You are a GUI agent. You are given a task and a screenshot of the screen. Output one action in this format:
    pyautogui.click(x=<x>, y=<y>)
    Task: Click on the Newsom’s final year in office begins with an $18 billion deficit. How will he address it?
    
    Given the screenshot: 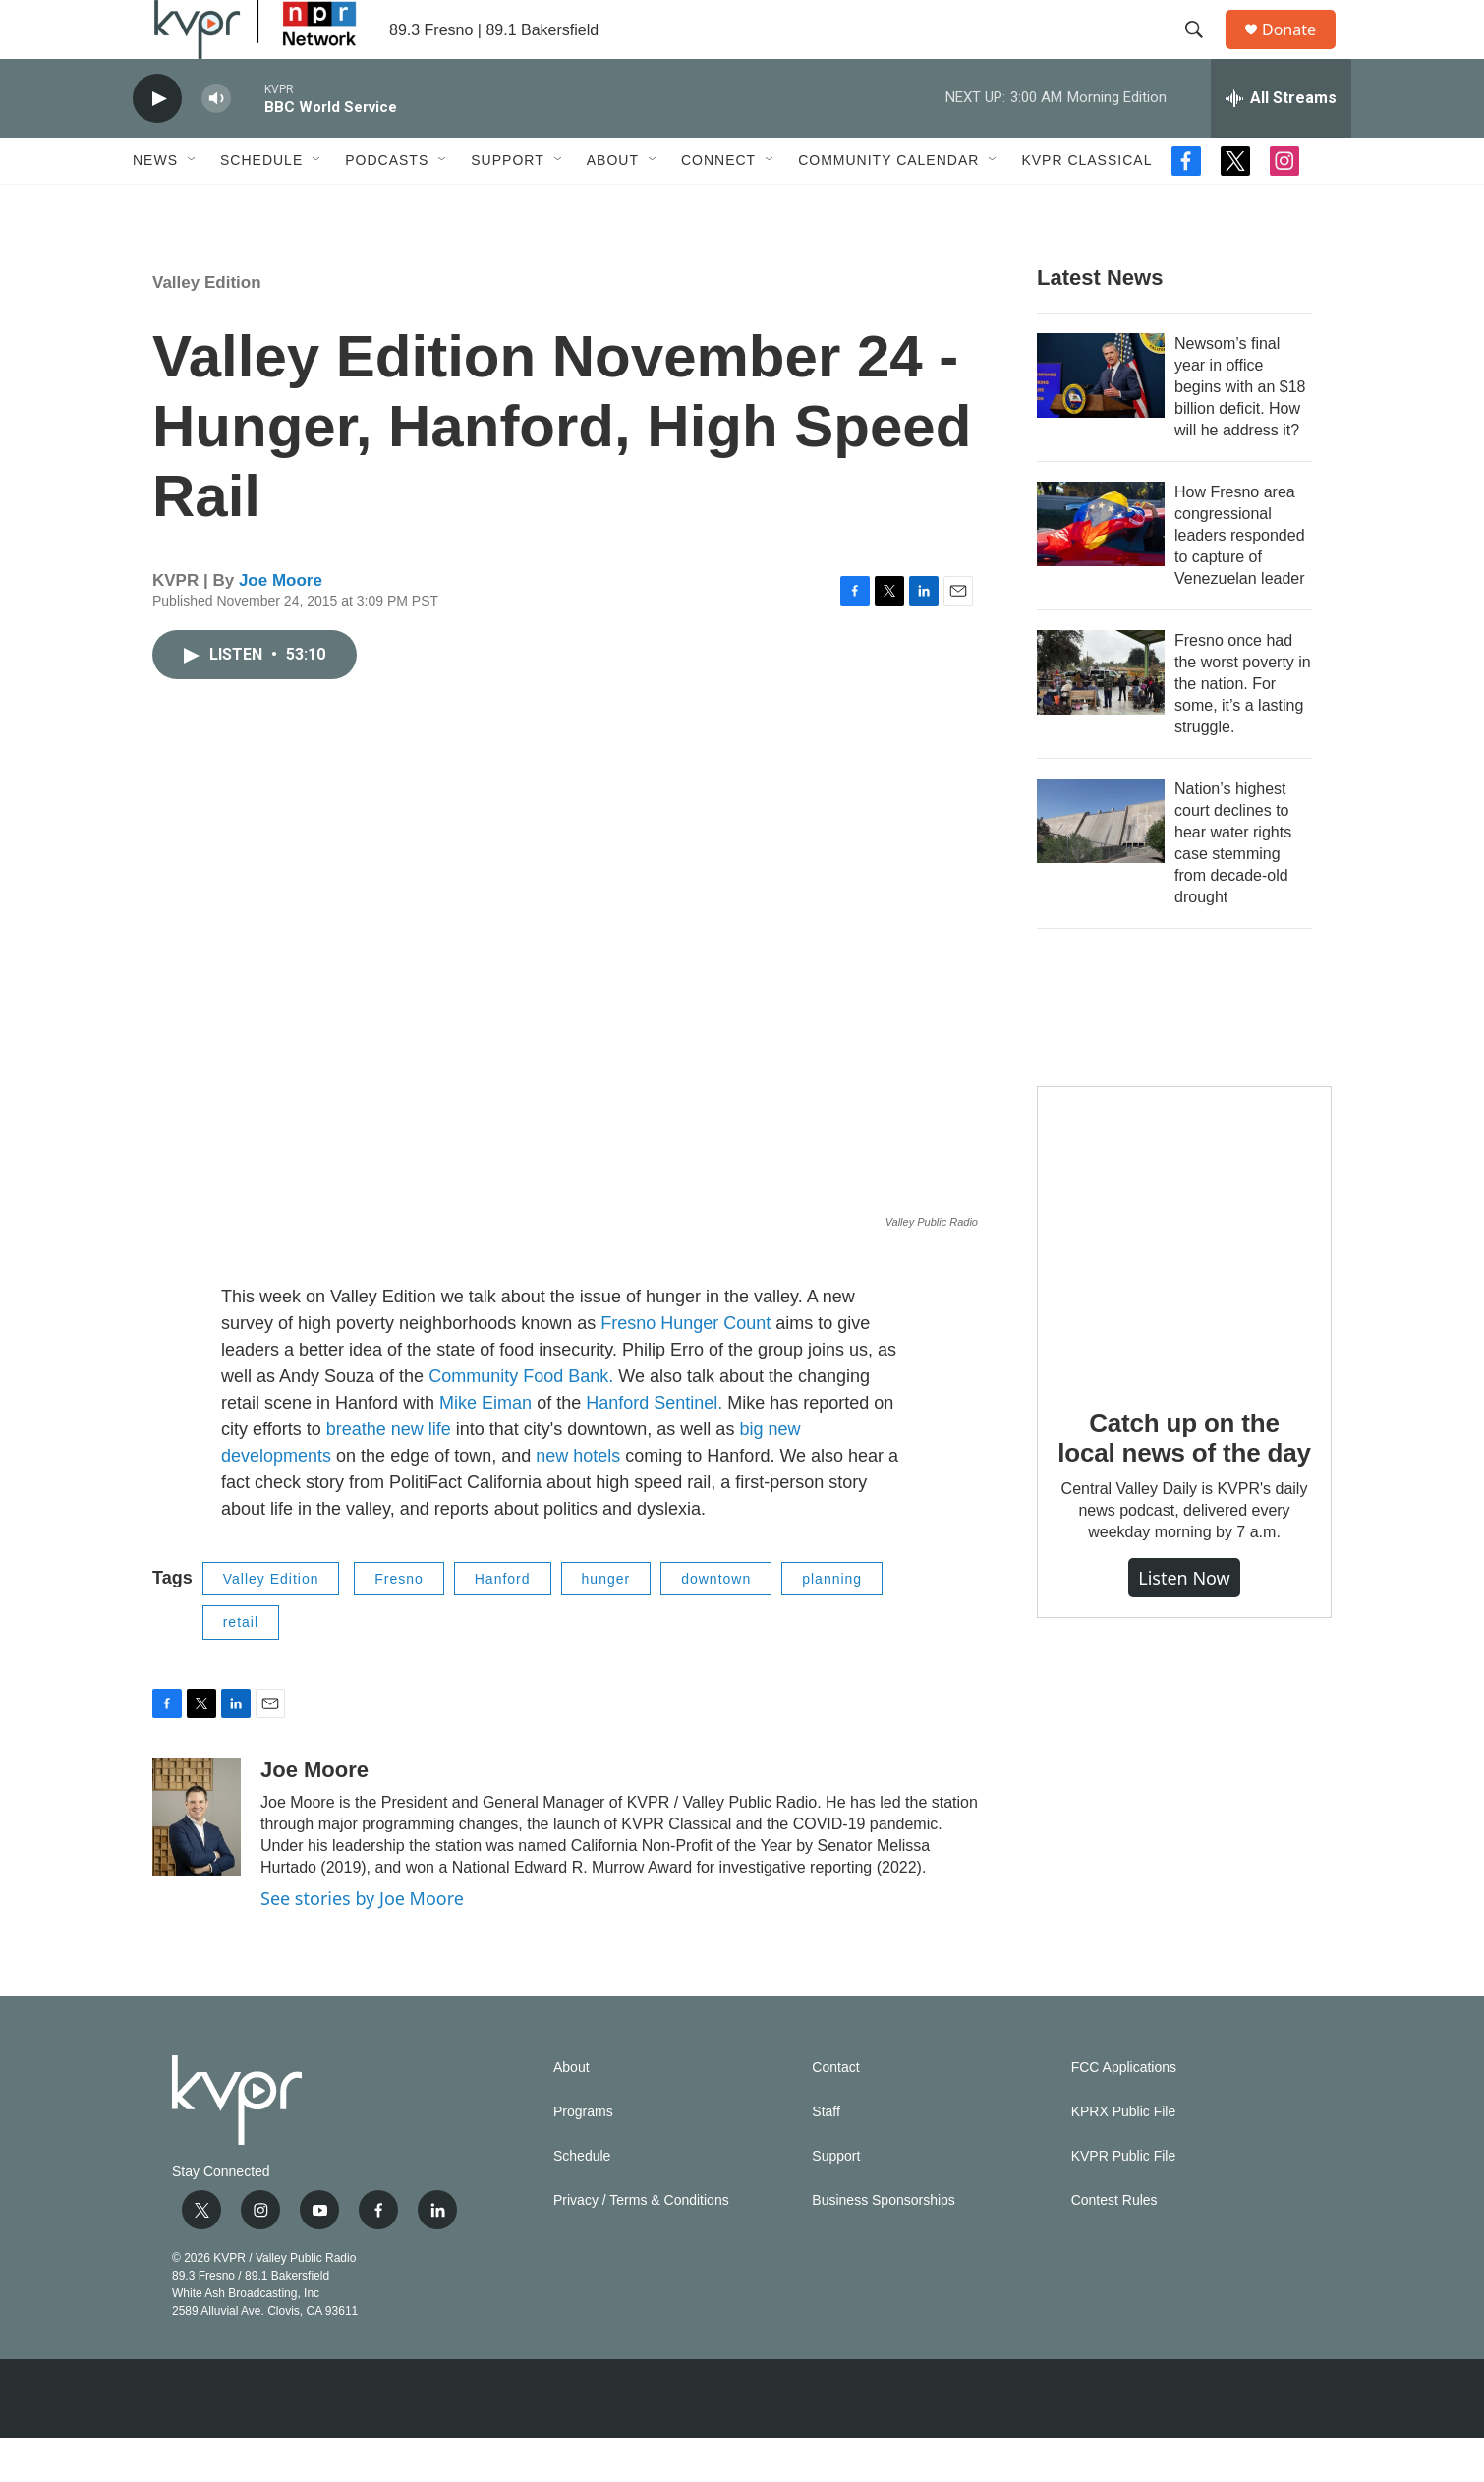 What is the action you would take?
    pyautogui.click(x=1239, y=431)
    